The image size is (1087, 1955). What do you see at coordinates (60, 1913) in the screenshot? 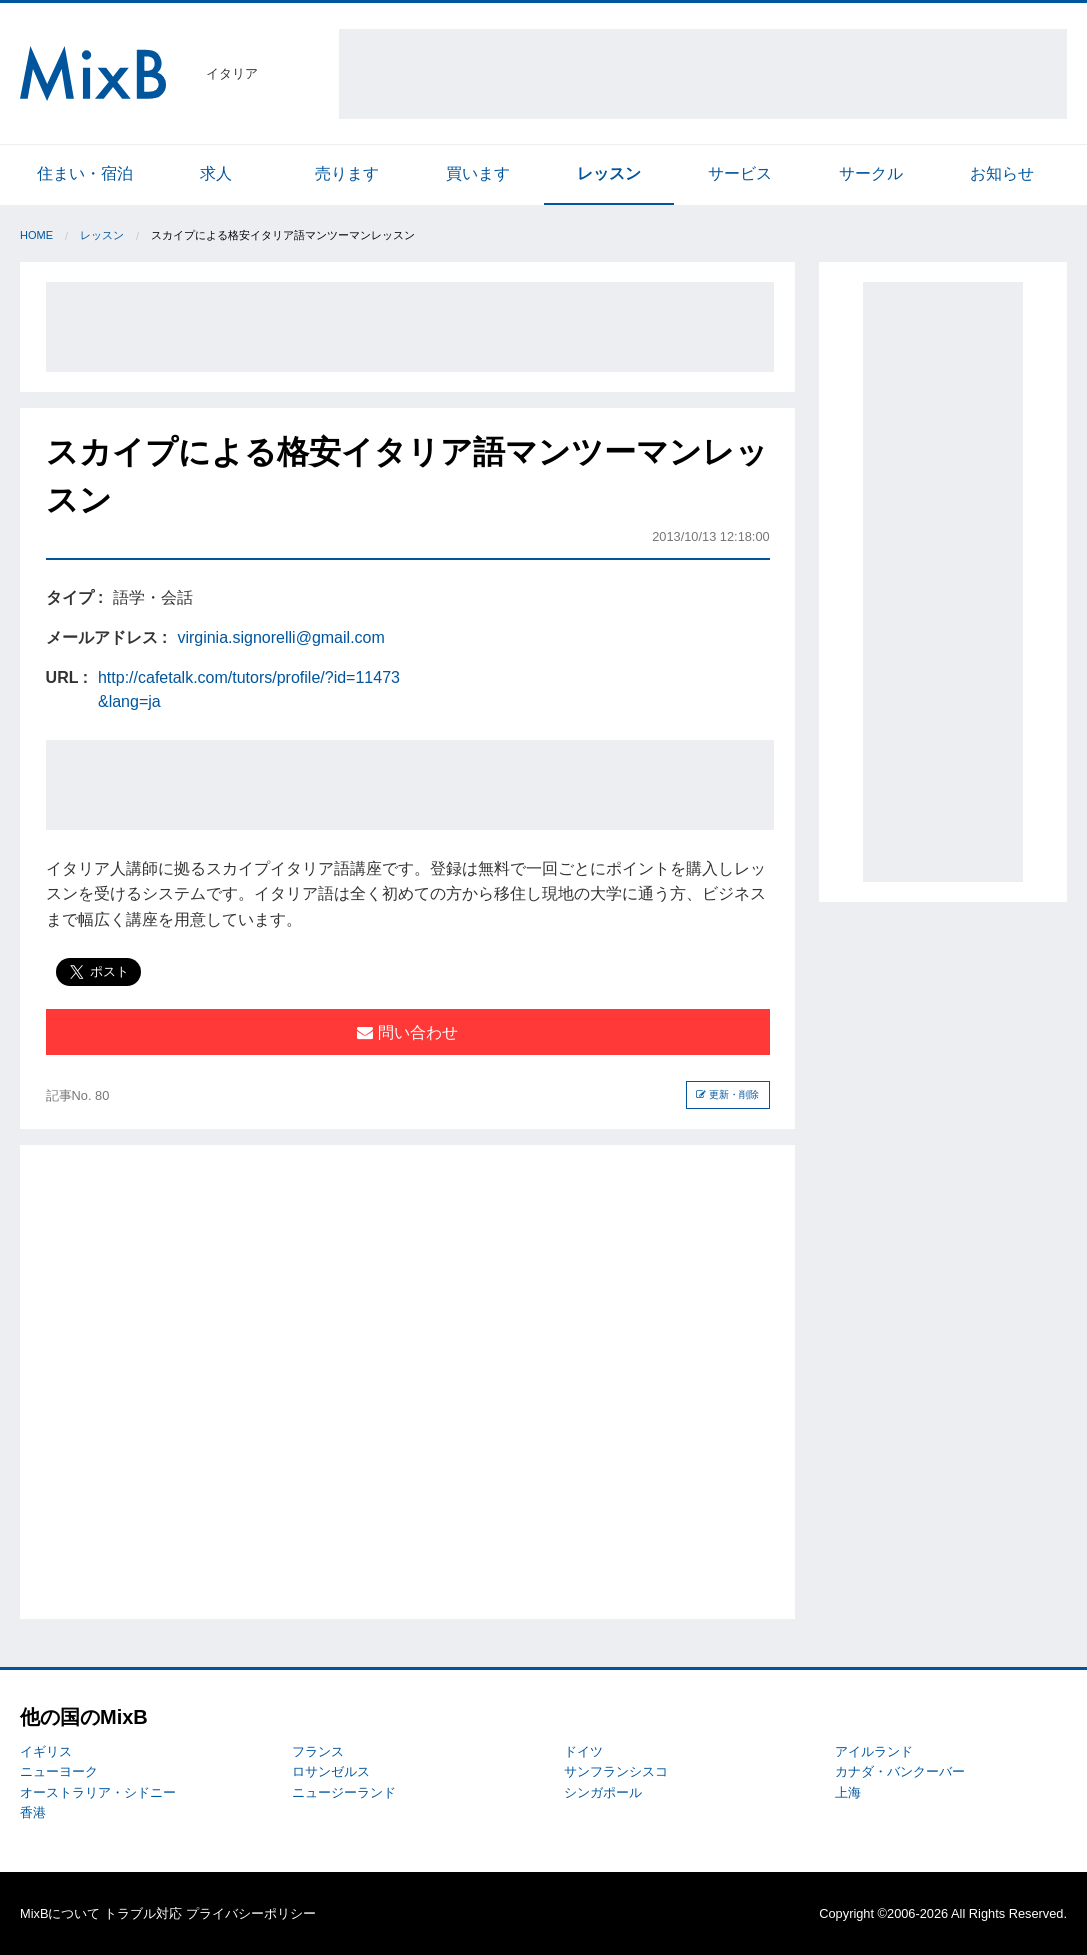
I see `MixBについて` at bounding box center [60, 1913].